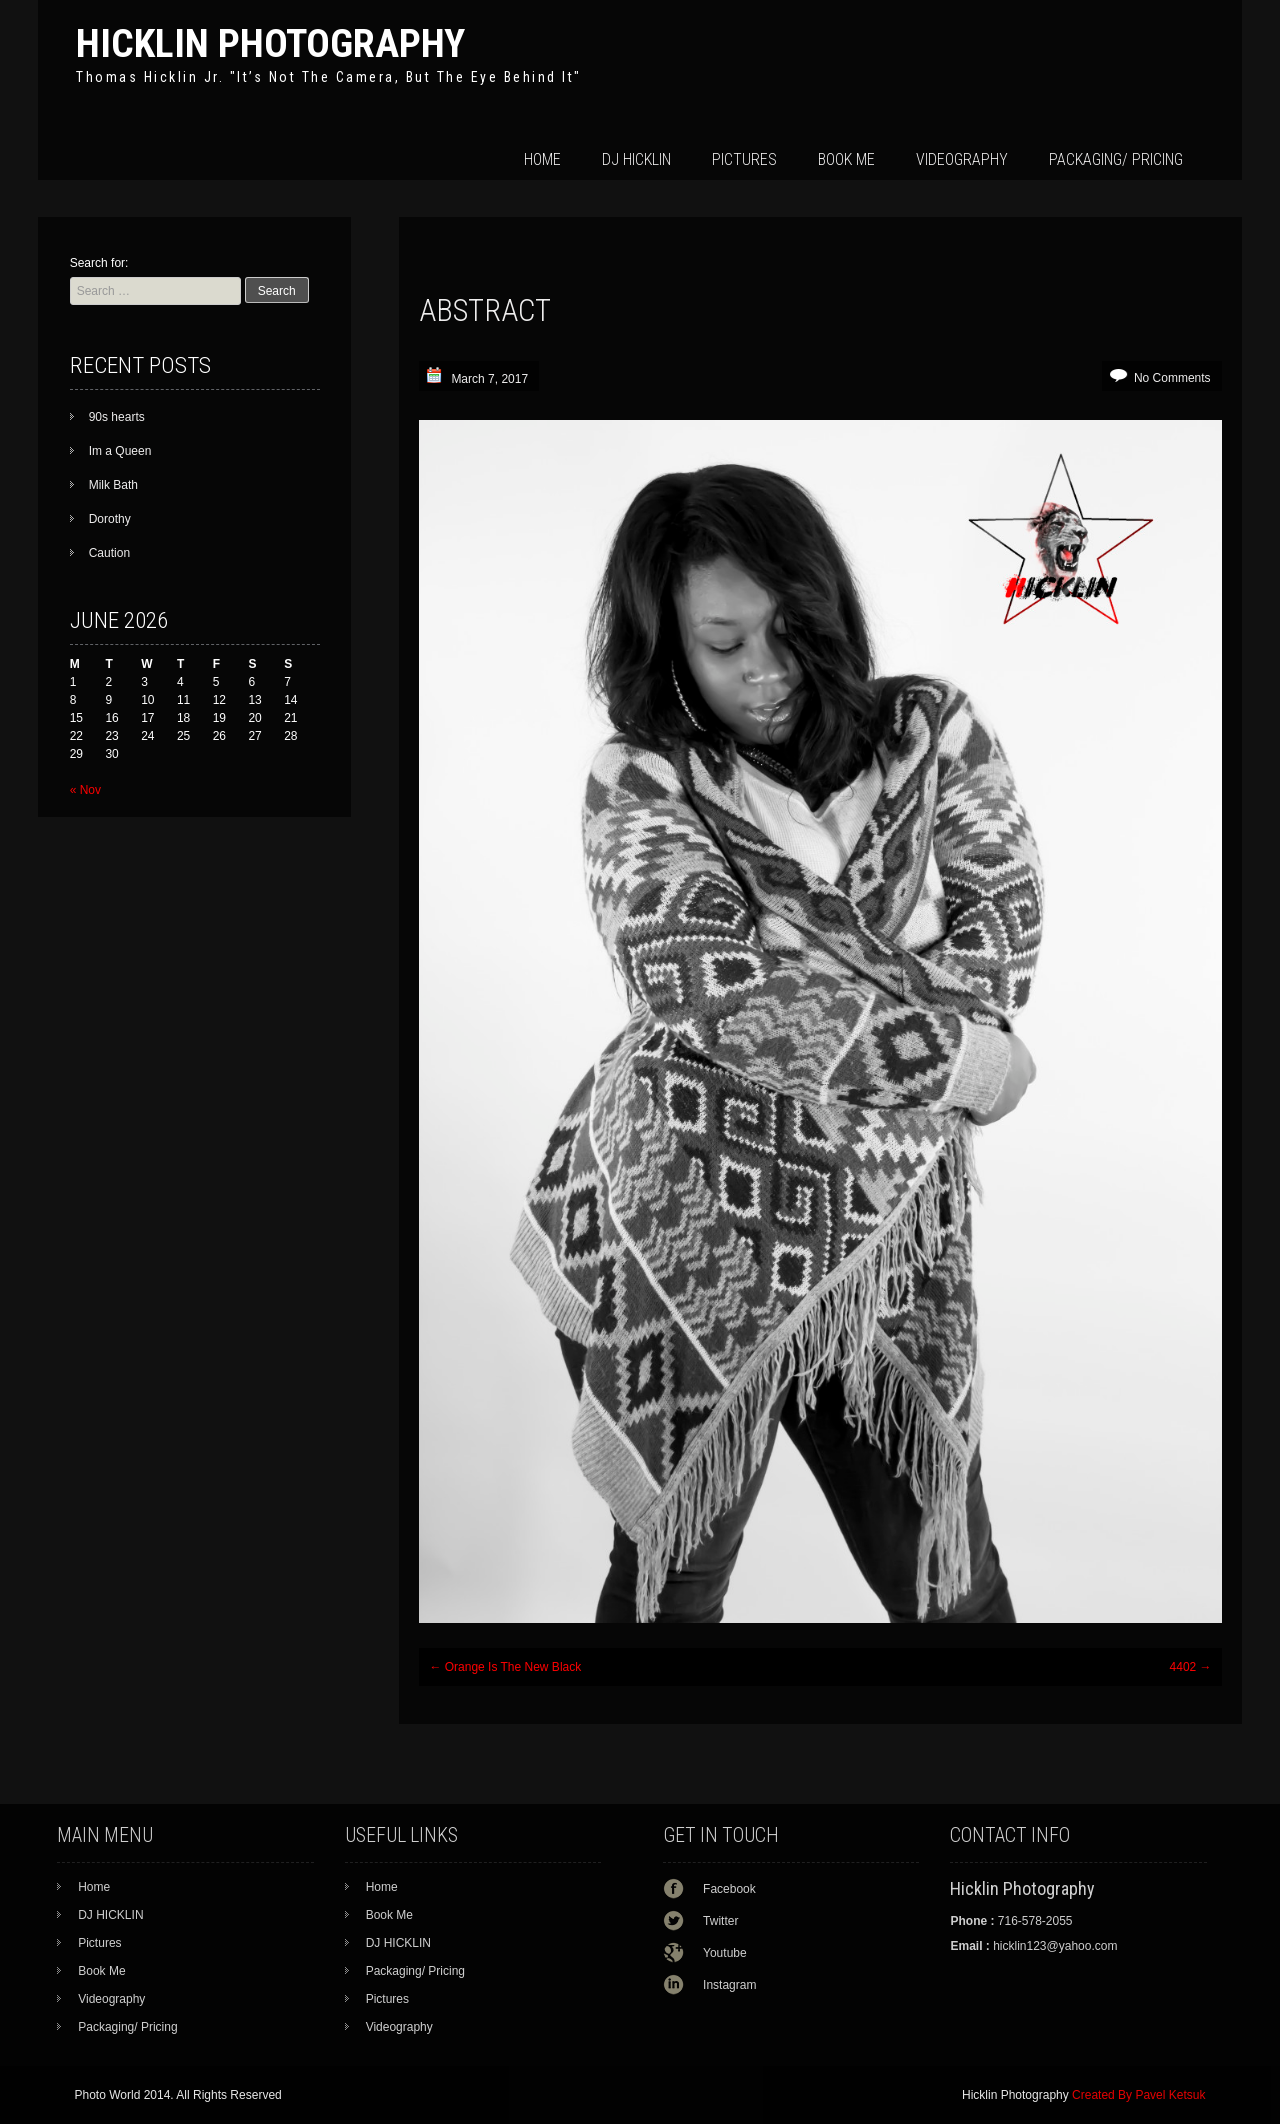 The image size is (1280, 2124). Describe the element at coordinates (117, 417) in the screenshot. I see `90s hearts` at that location.